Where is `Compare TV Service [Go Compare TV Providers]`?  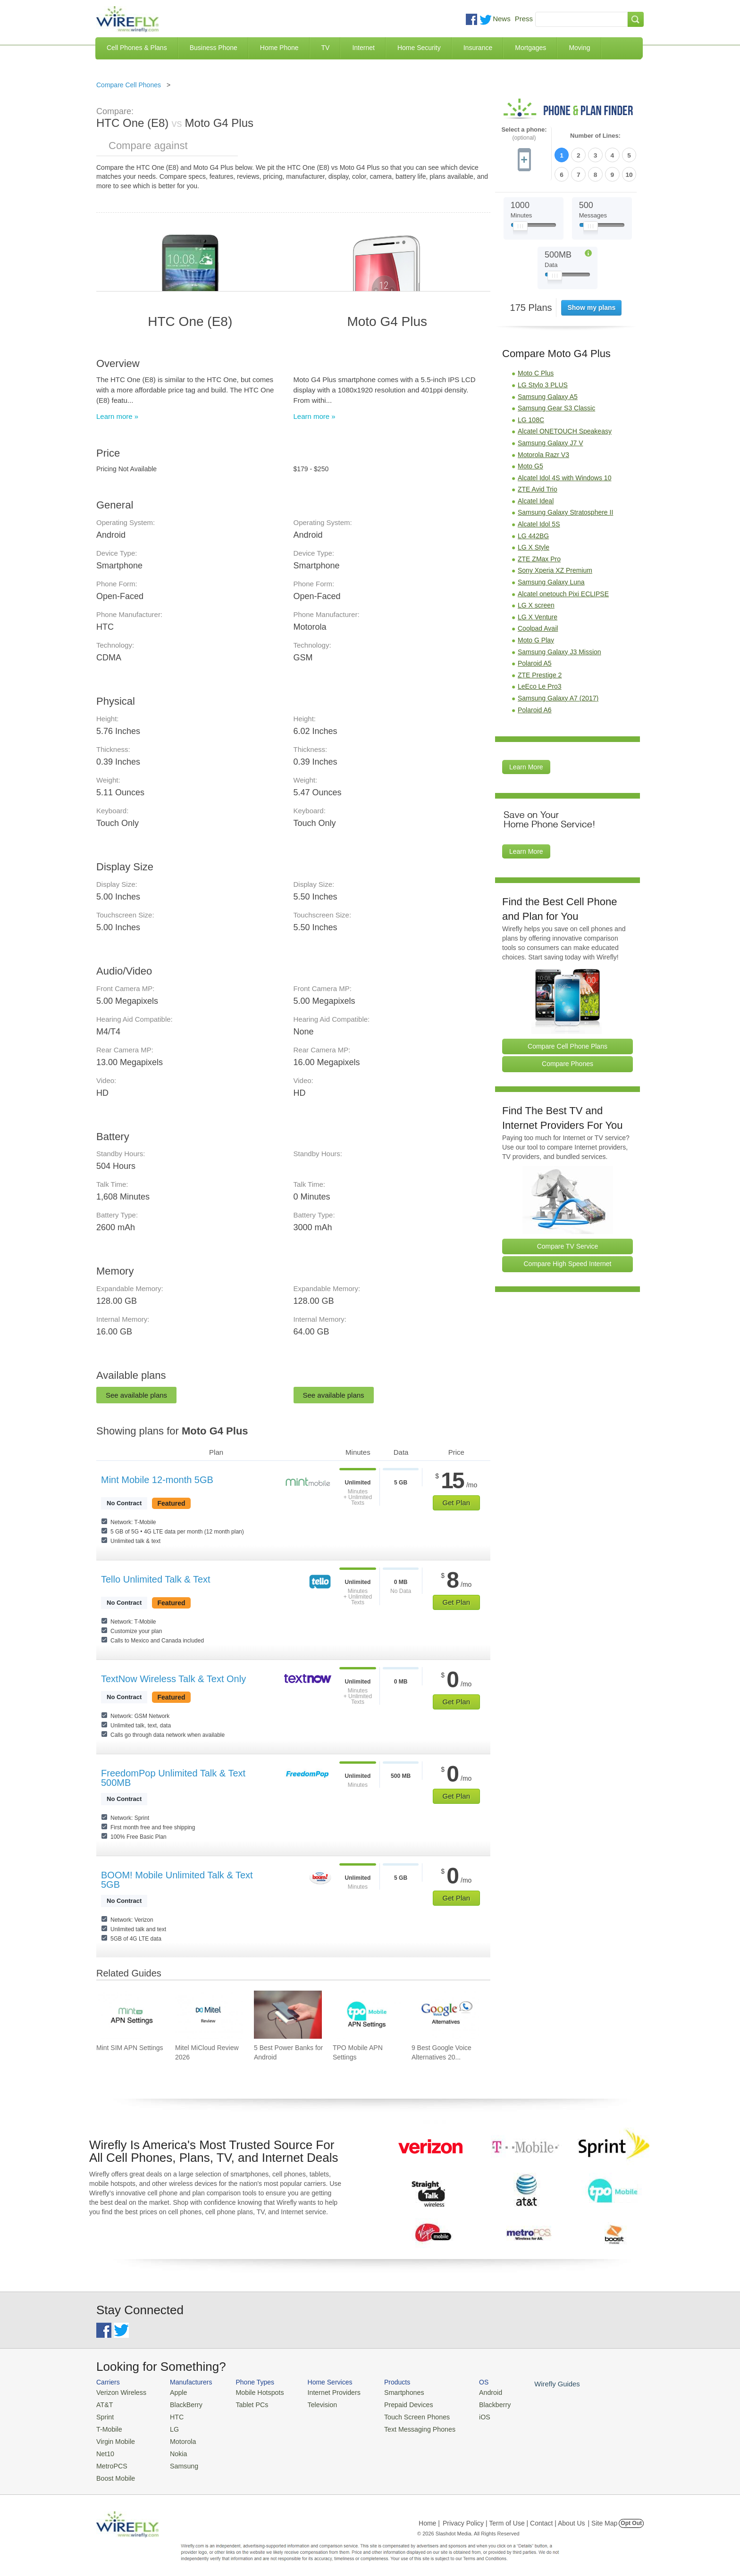
Compare TV Service [Go Compare TV Providers] is located at coordinates (567, 1243).